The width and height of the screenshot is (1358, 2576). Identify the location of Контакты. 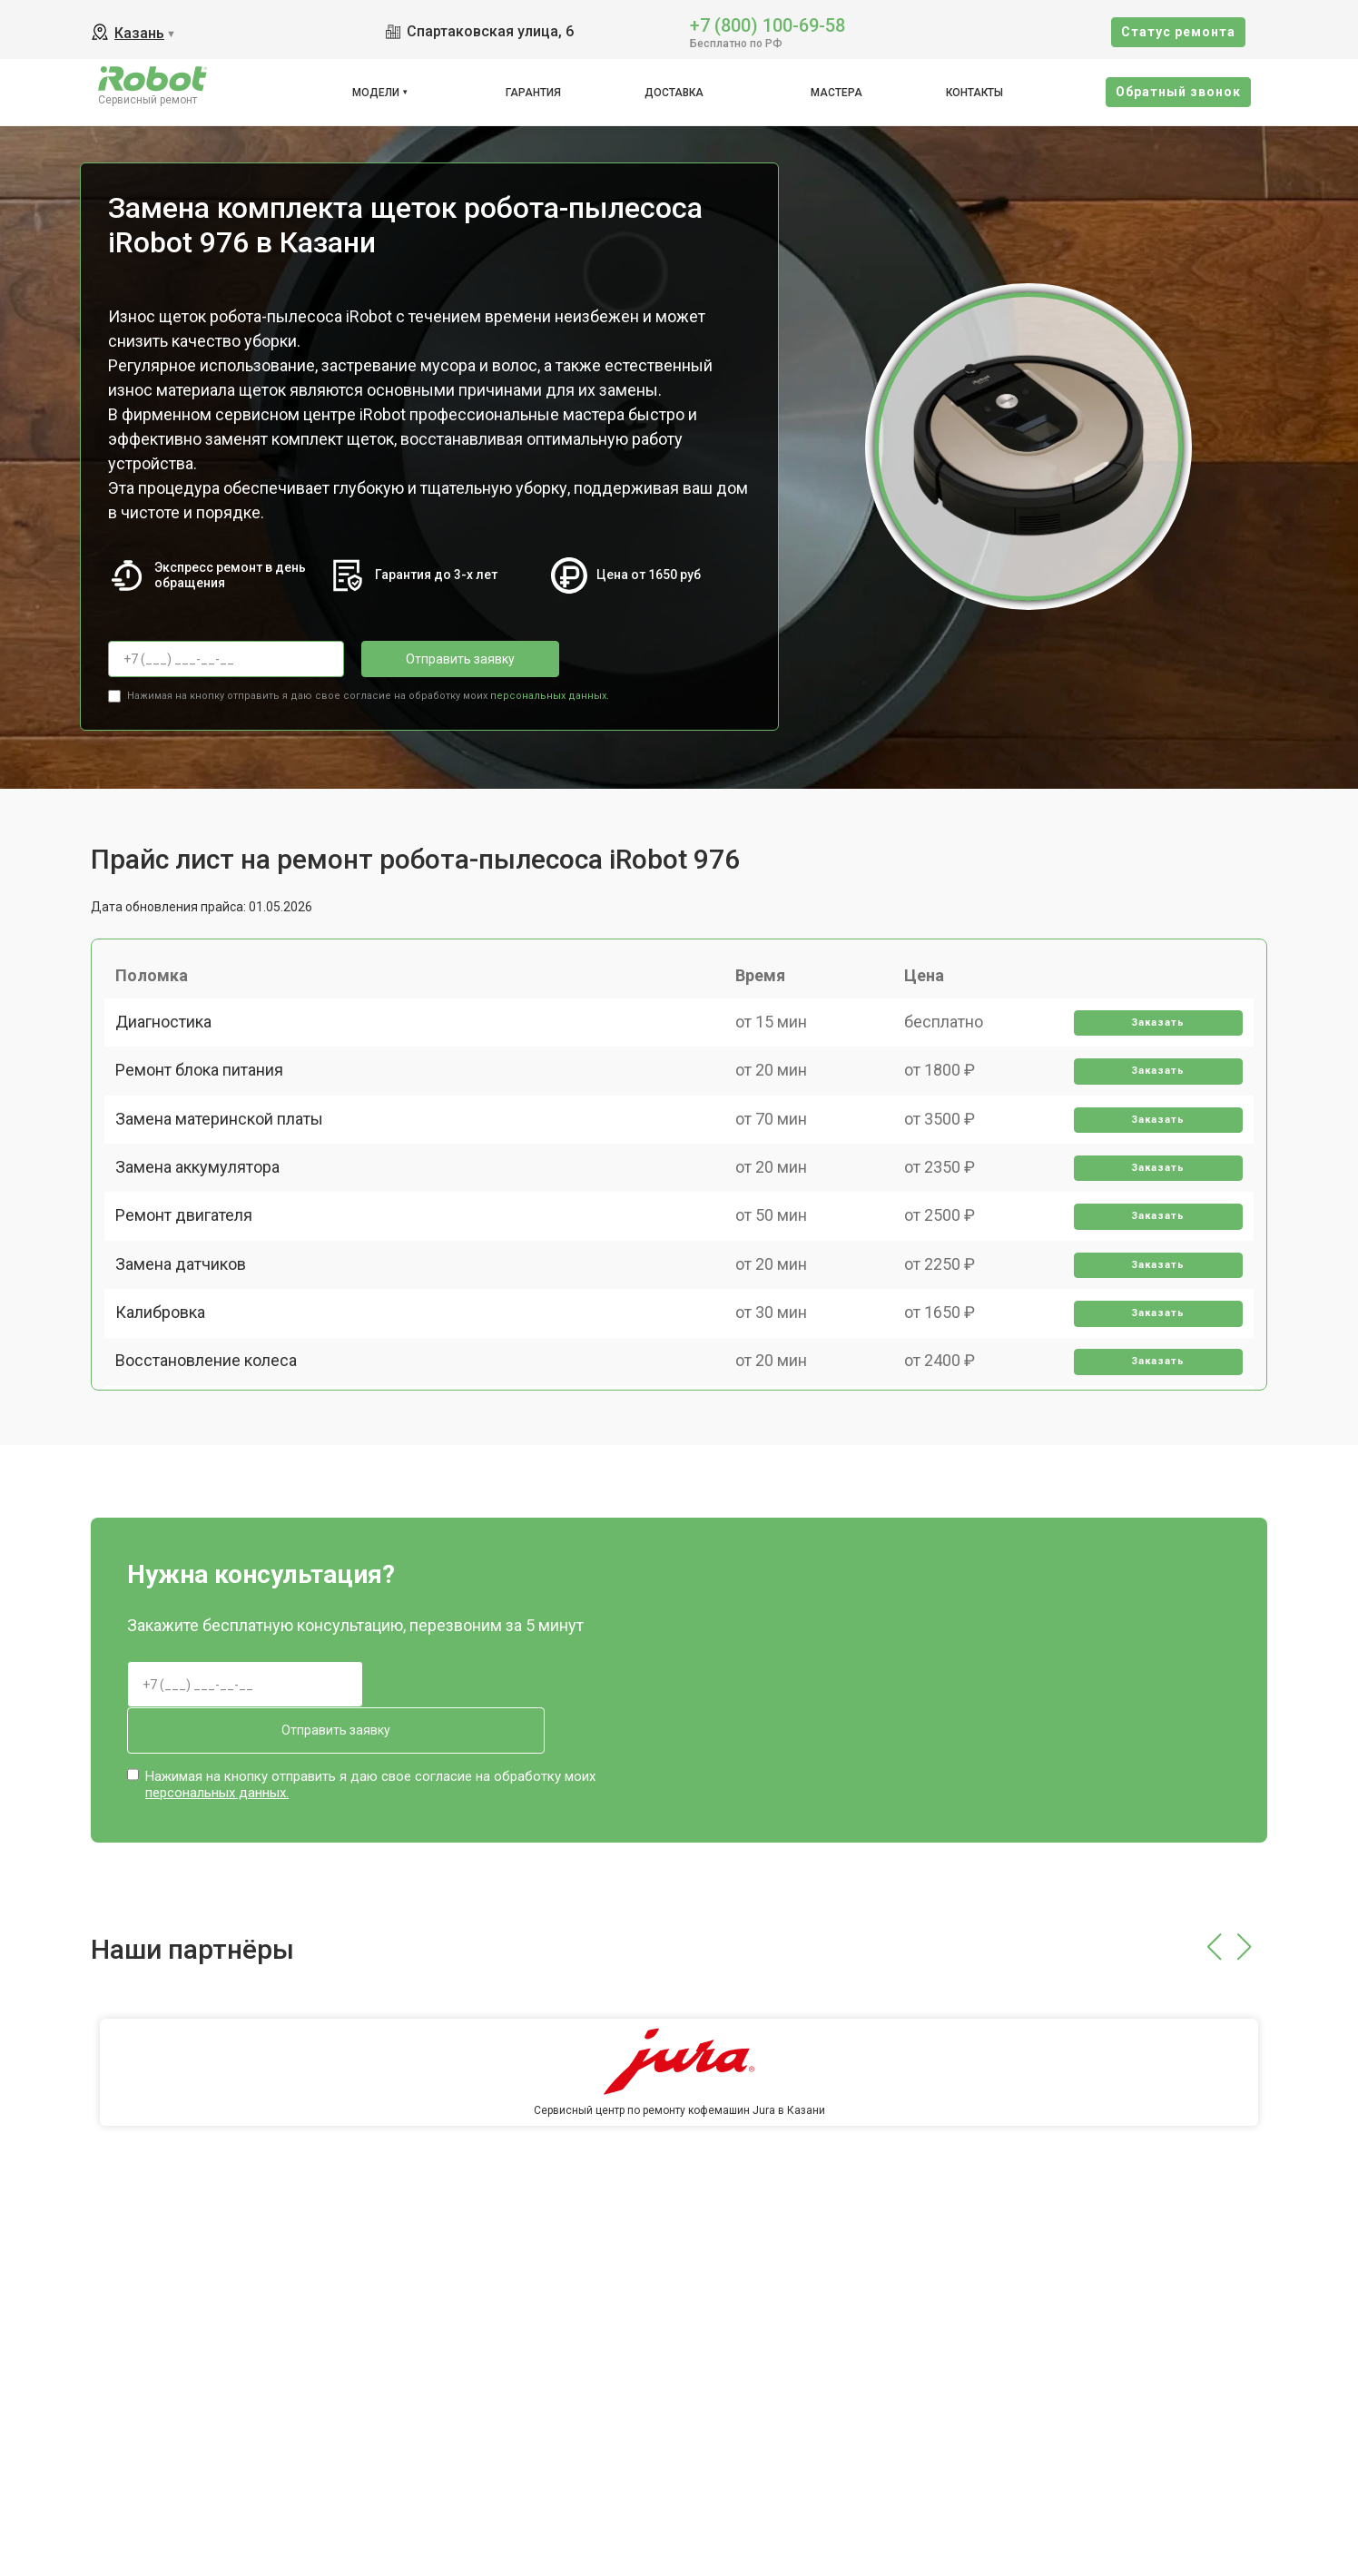
(974, 92).